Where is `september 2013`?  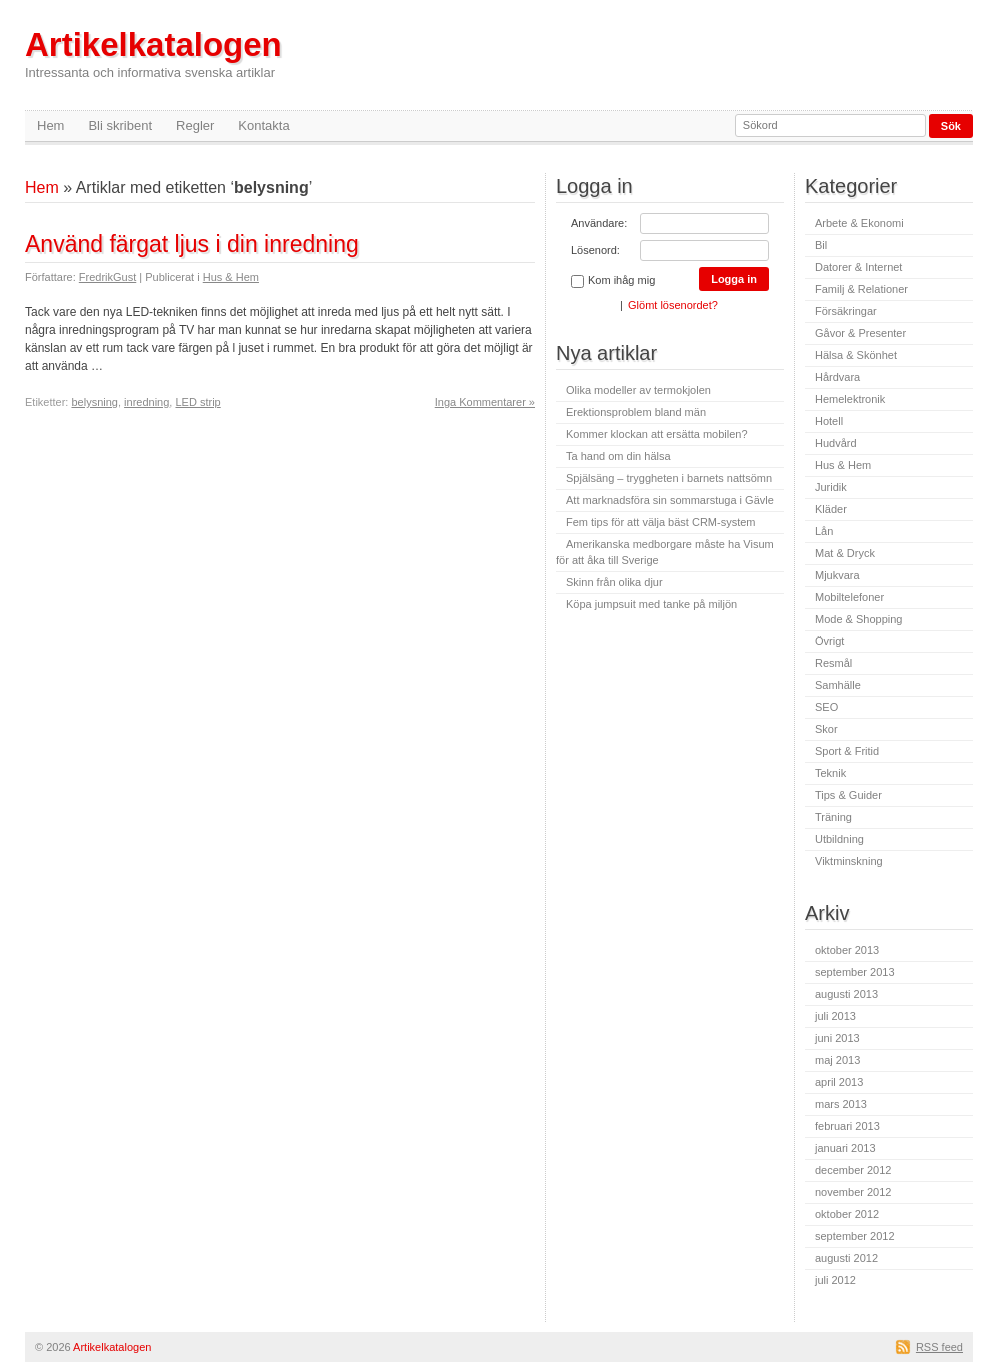
september 2013 is located at coordinates (855, 972).